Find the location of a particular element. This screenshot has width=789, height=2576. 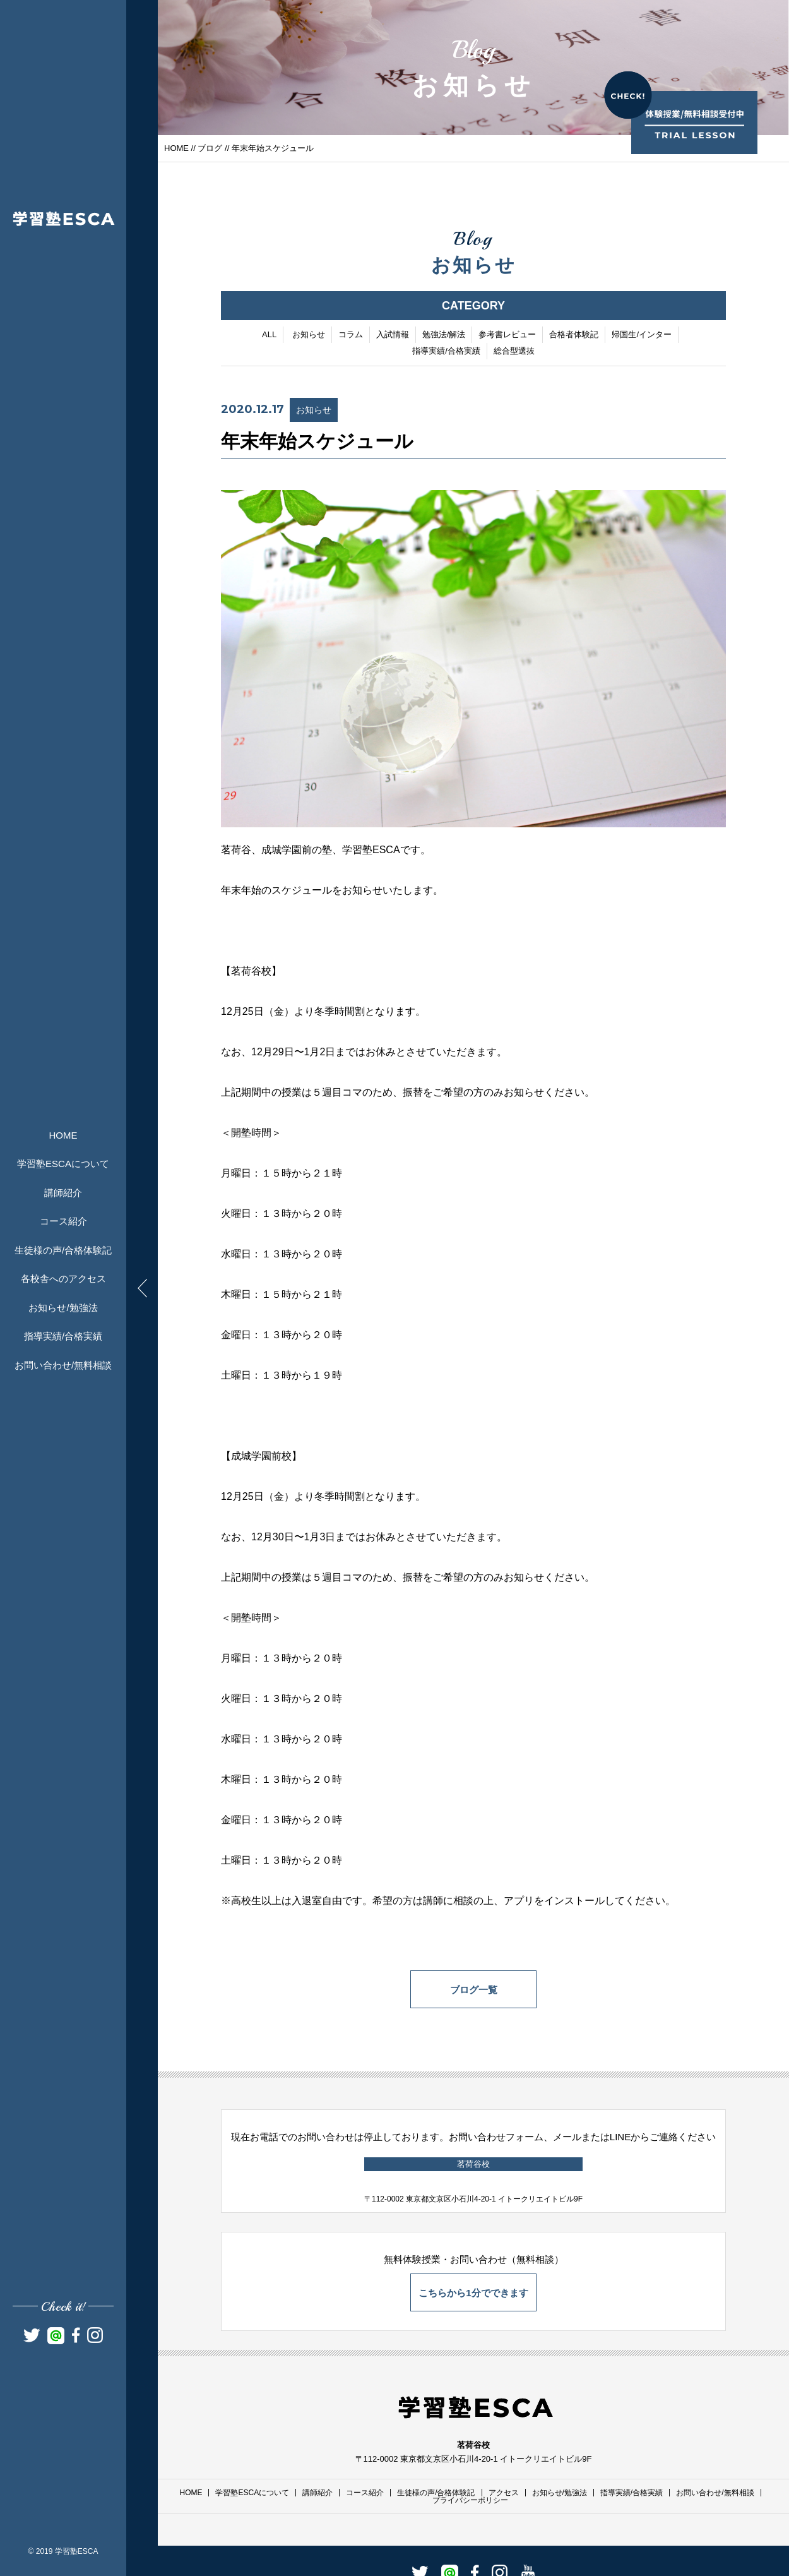

ALL is located at coordinates (269, 335).